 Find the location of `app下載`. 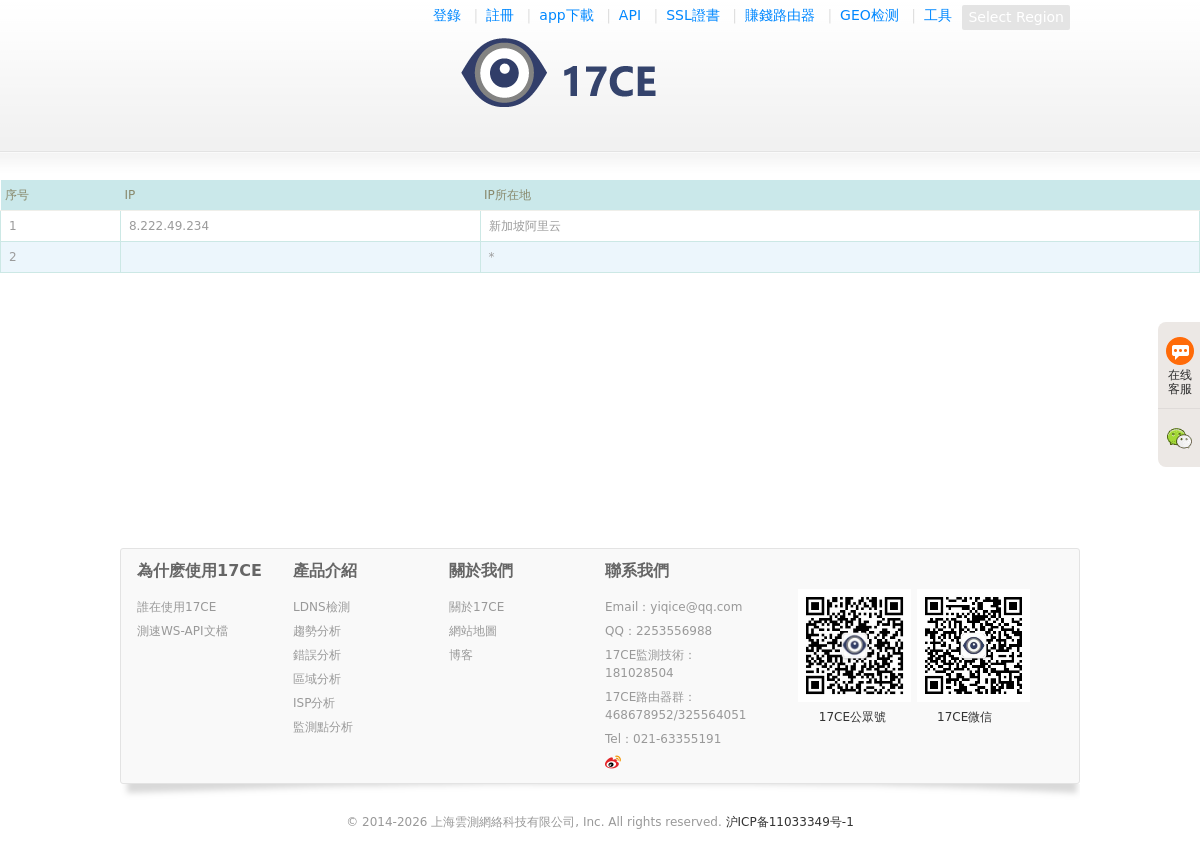

app下載 is located at coordinates (566, 15).